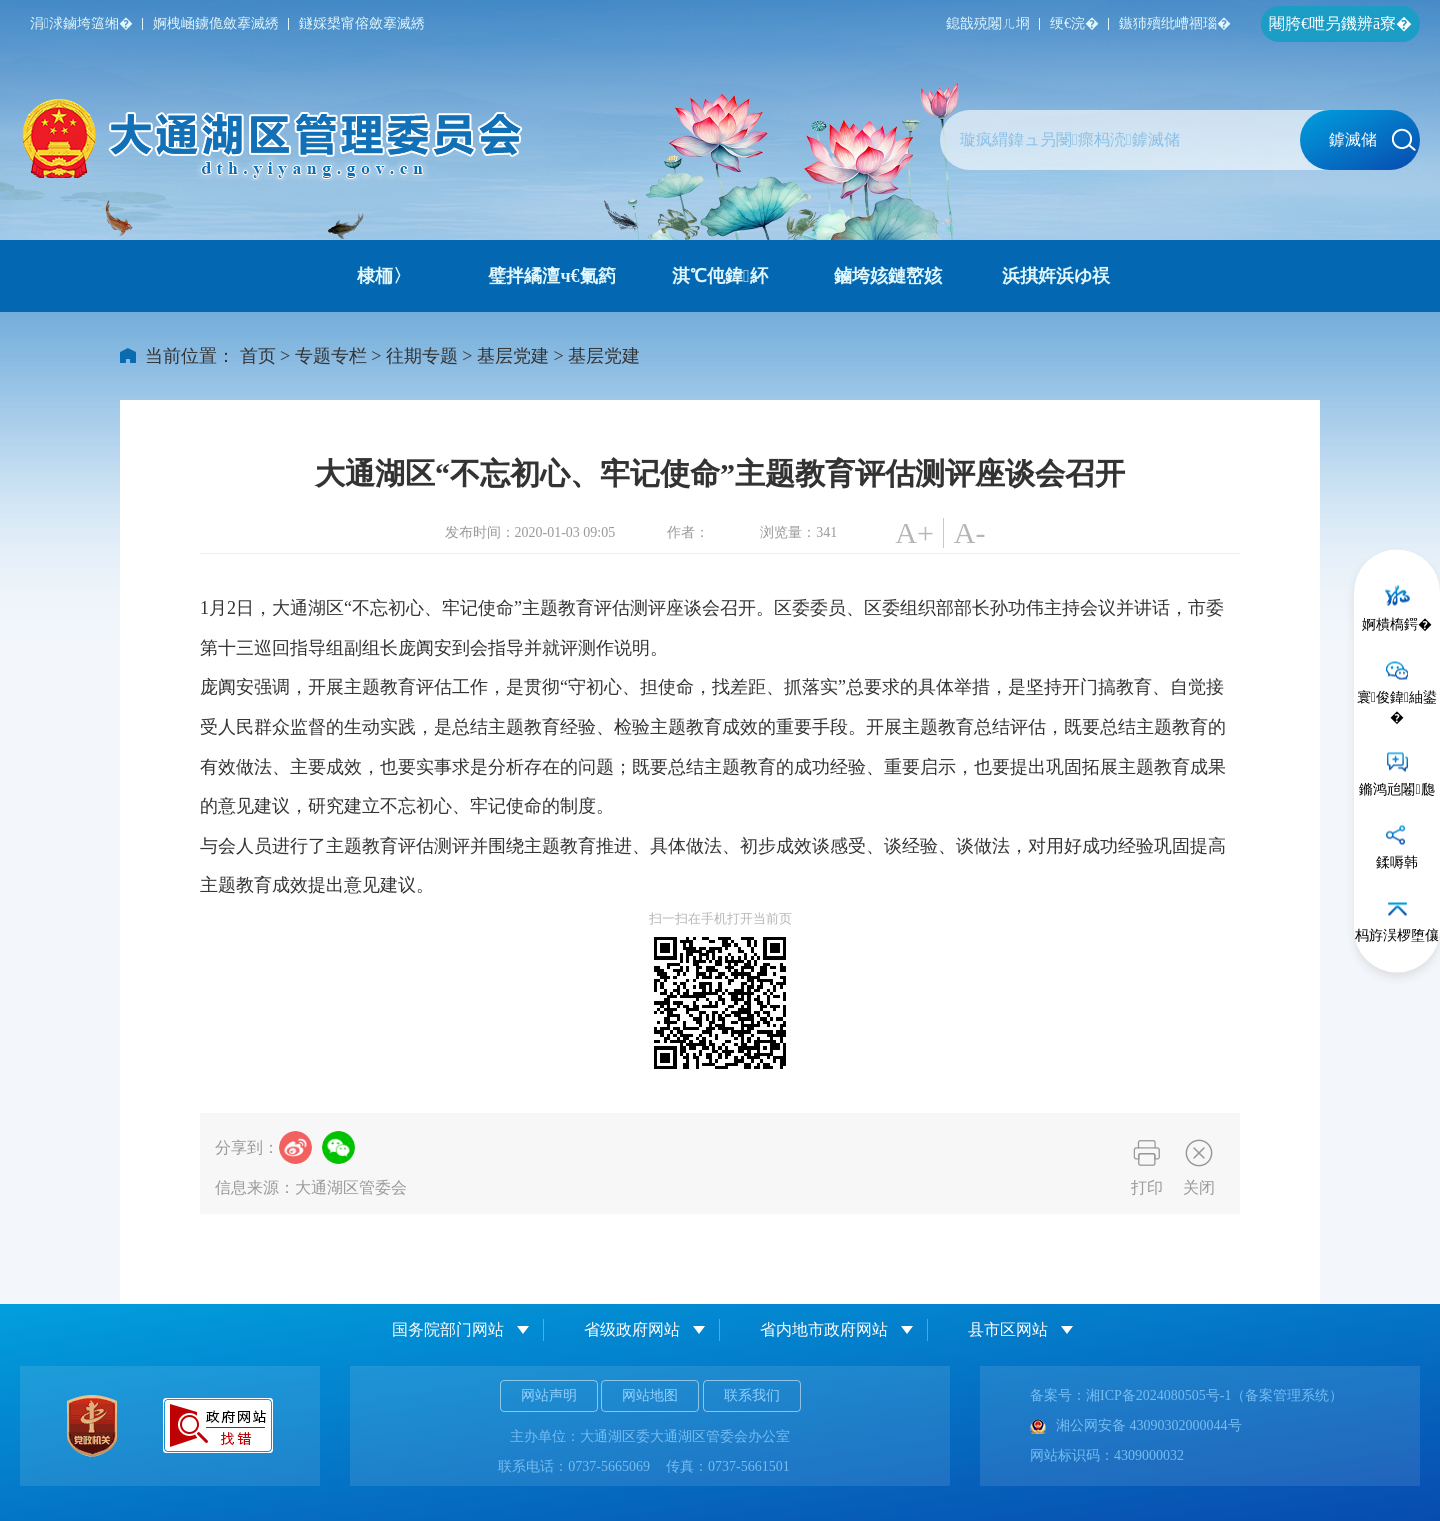  What do you see at coordinates (1340, 23) in the screenshot?
I see `闀胯€呭叧鐖辨ā寮�` at bounding box center [1340, 23].